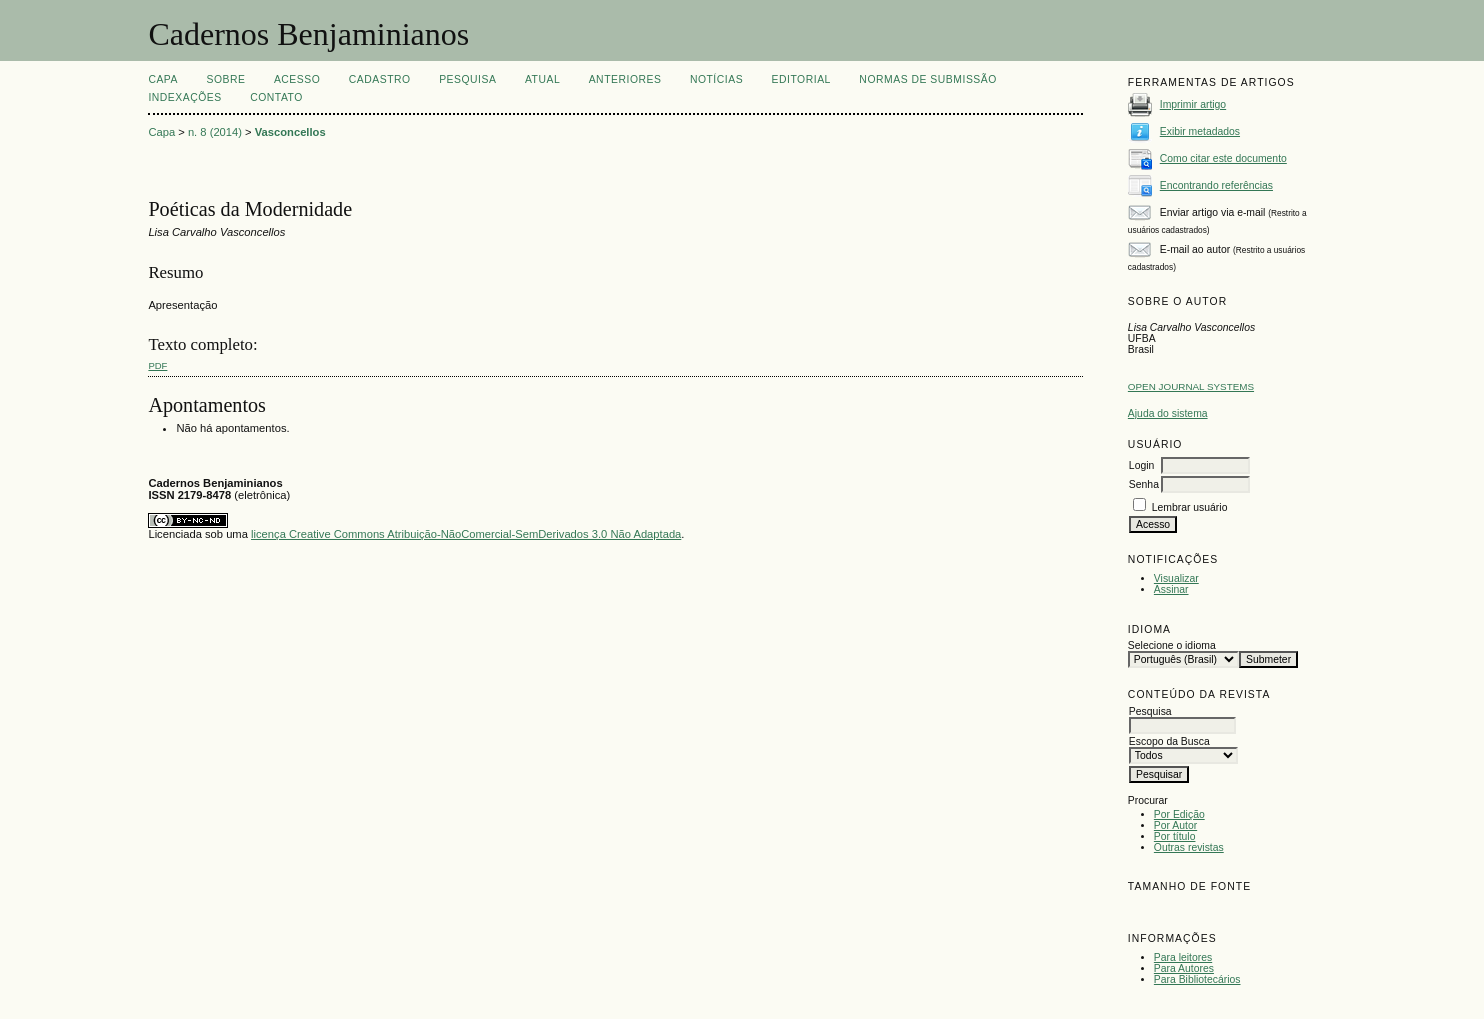 This screenshot has width=1484, height=1019. I want to click on Login, so click(1141, 465).